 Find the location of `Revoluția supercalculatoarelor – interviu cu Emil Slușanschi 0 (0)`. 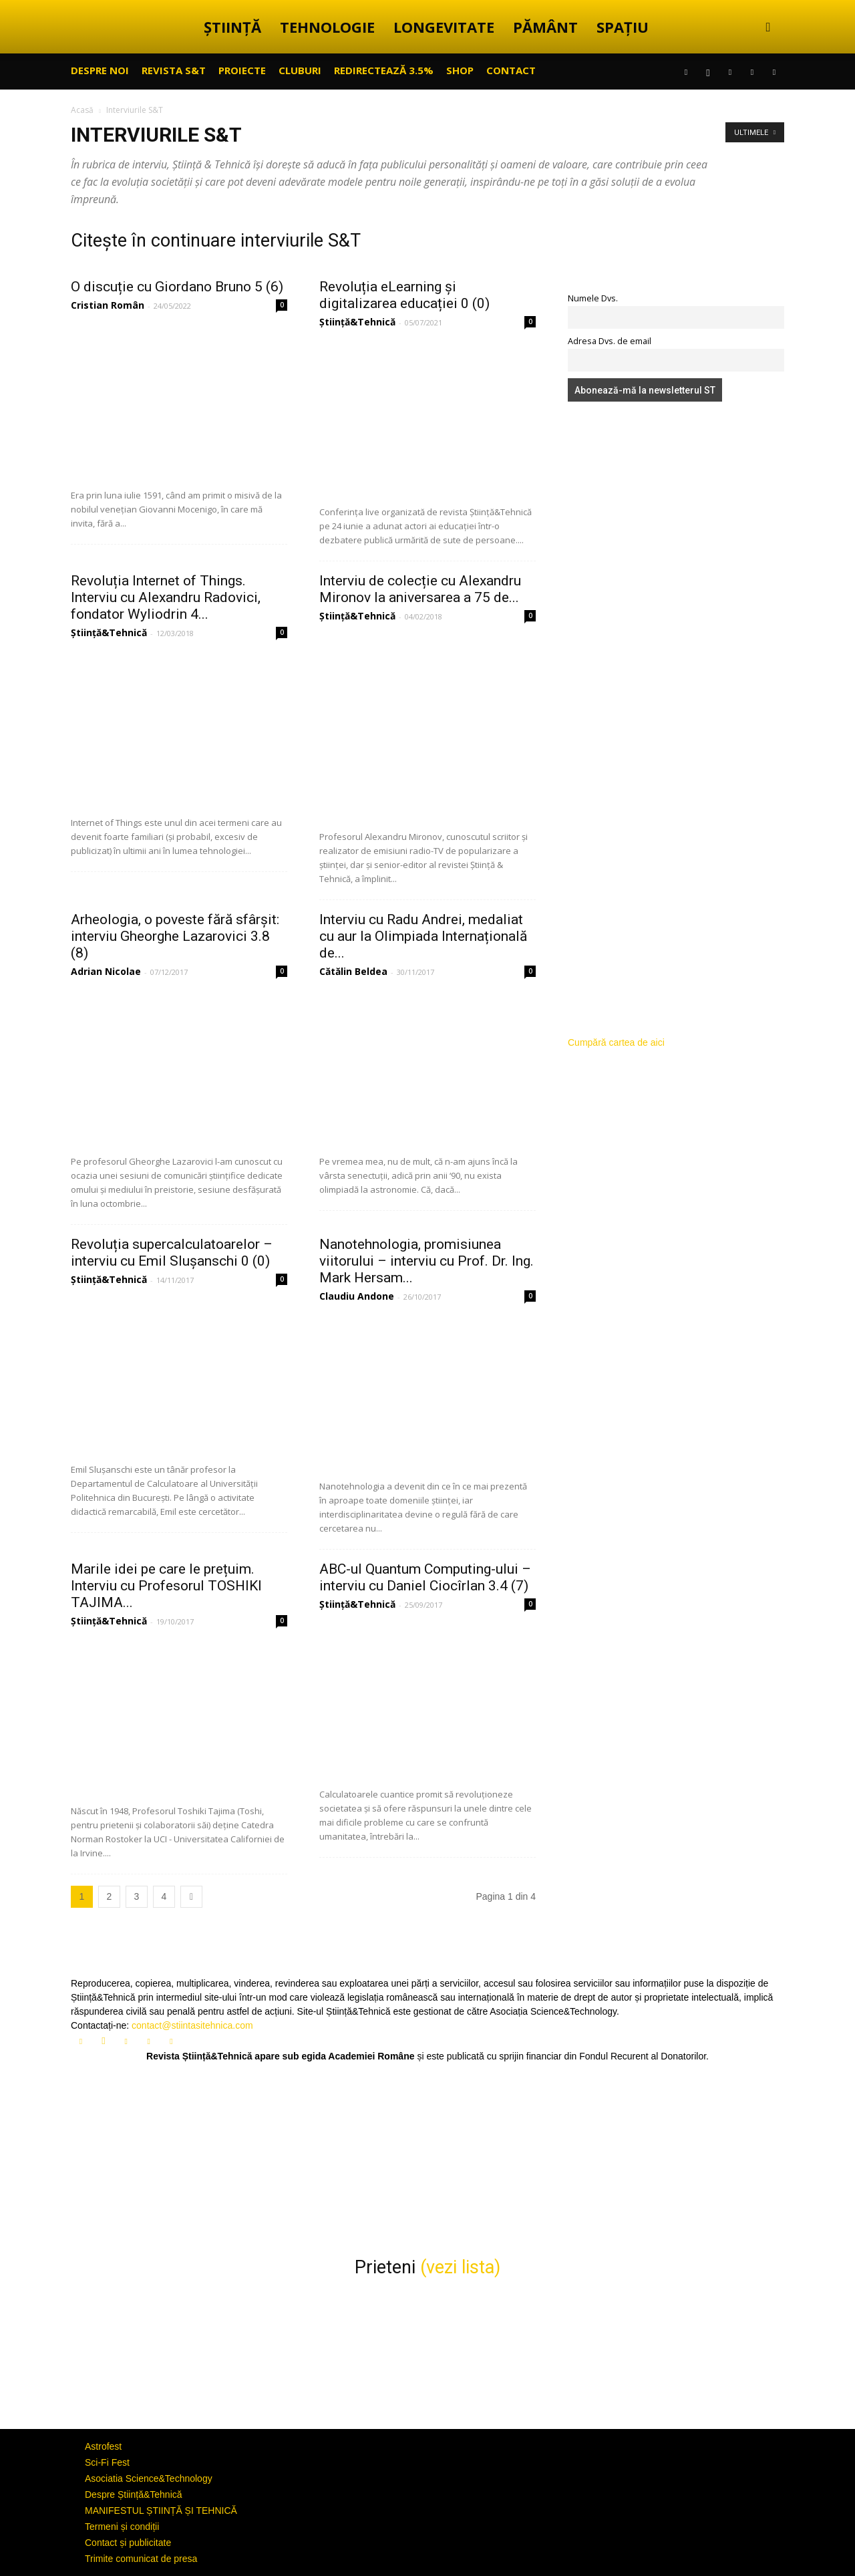

Revoluția supercalculatoarelor – interviu cu Emil Slușanschi 0 (0) is located at coordinates (172, 1252).